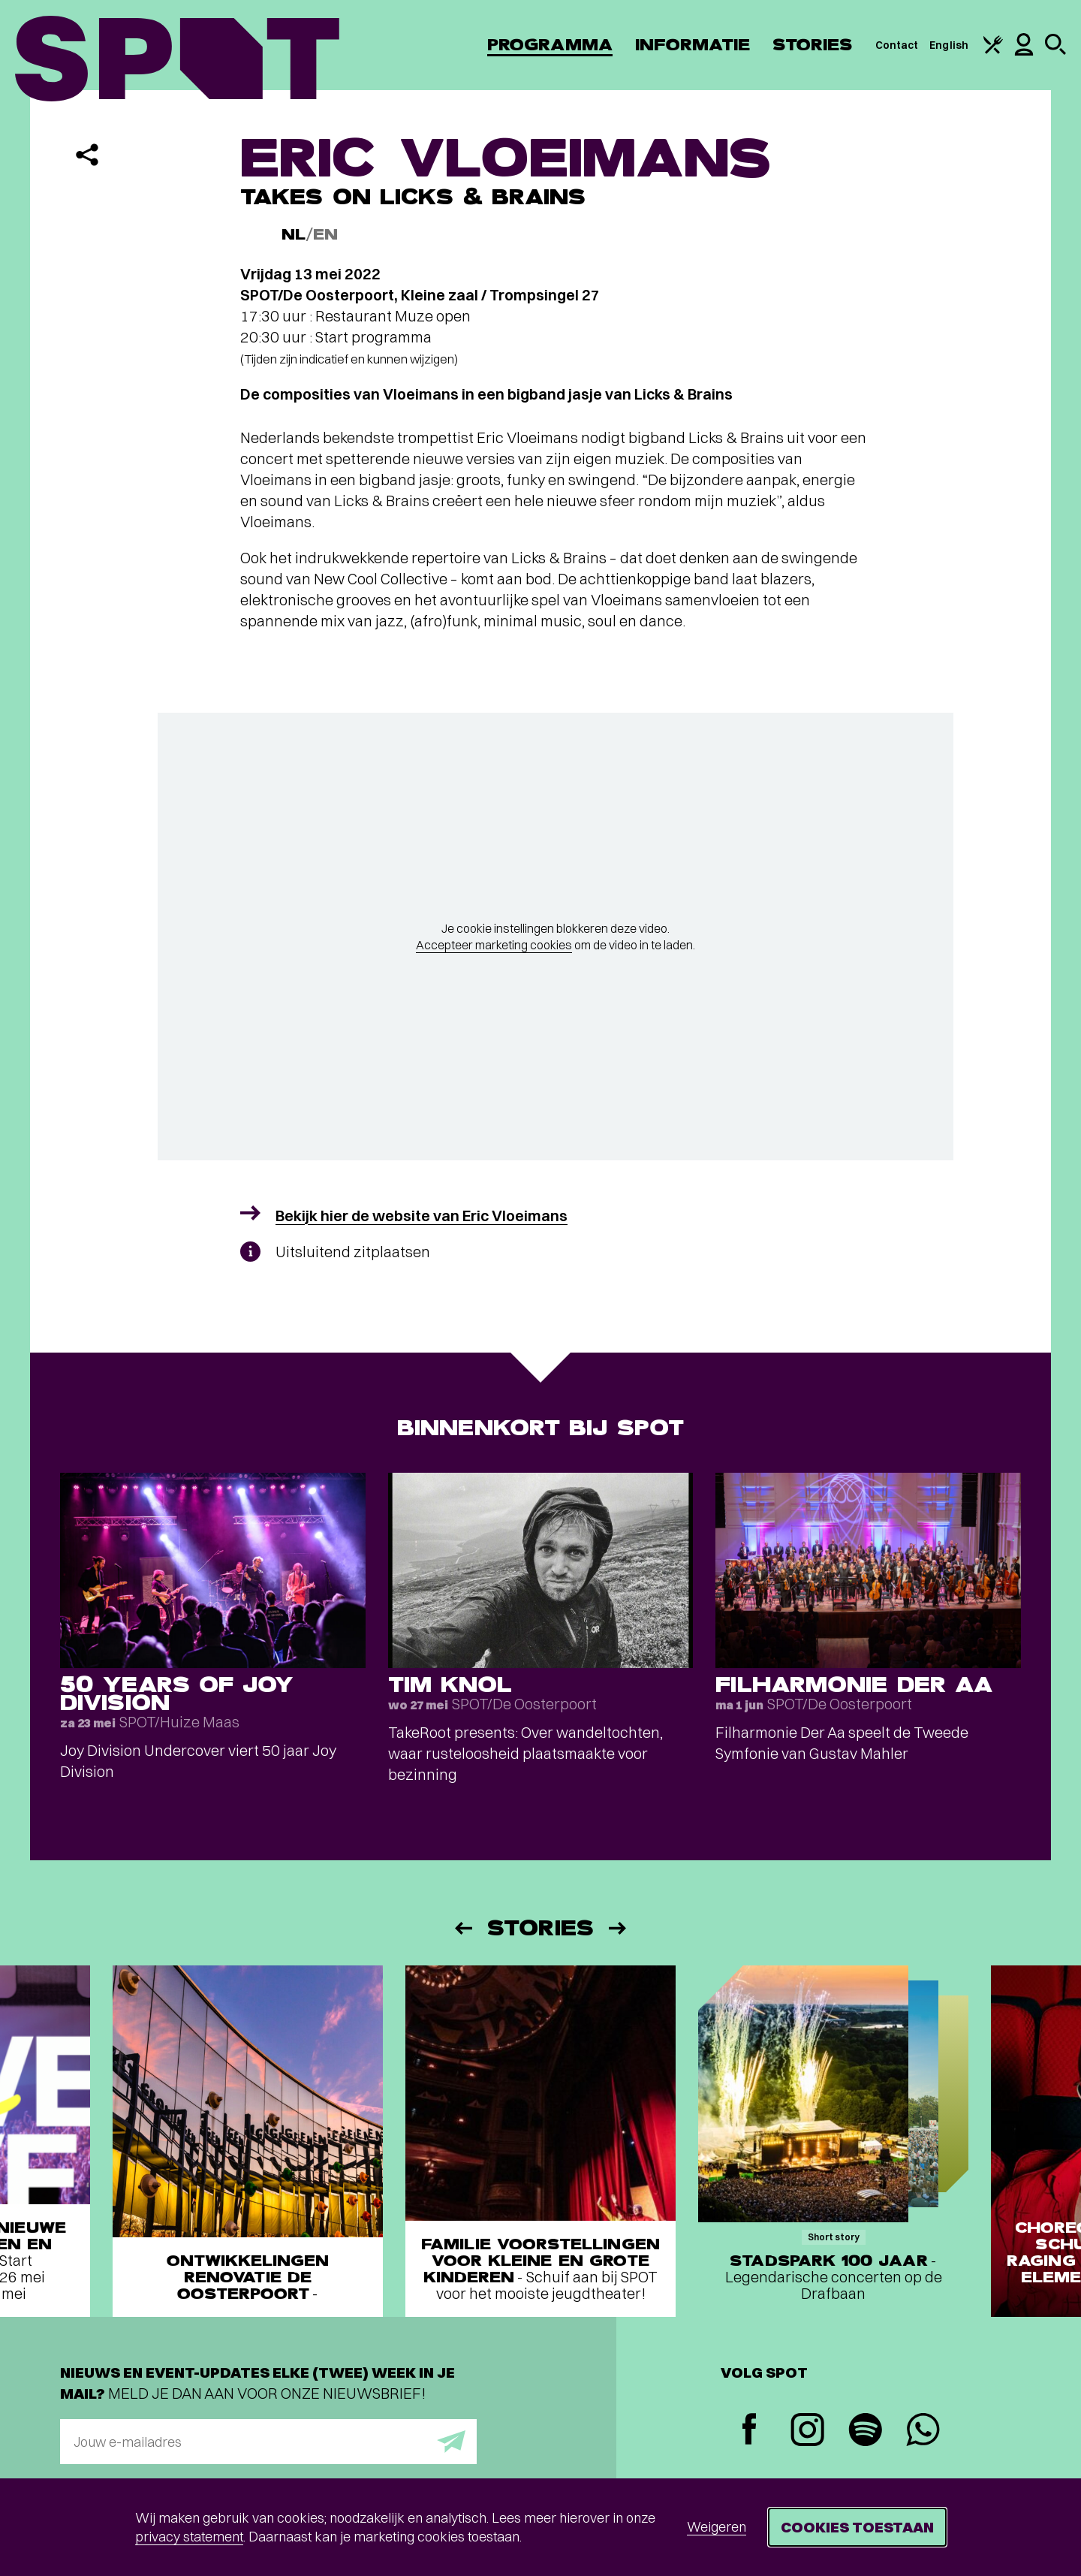  I want to click on Stories, so click(812, 45).